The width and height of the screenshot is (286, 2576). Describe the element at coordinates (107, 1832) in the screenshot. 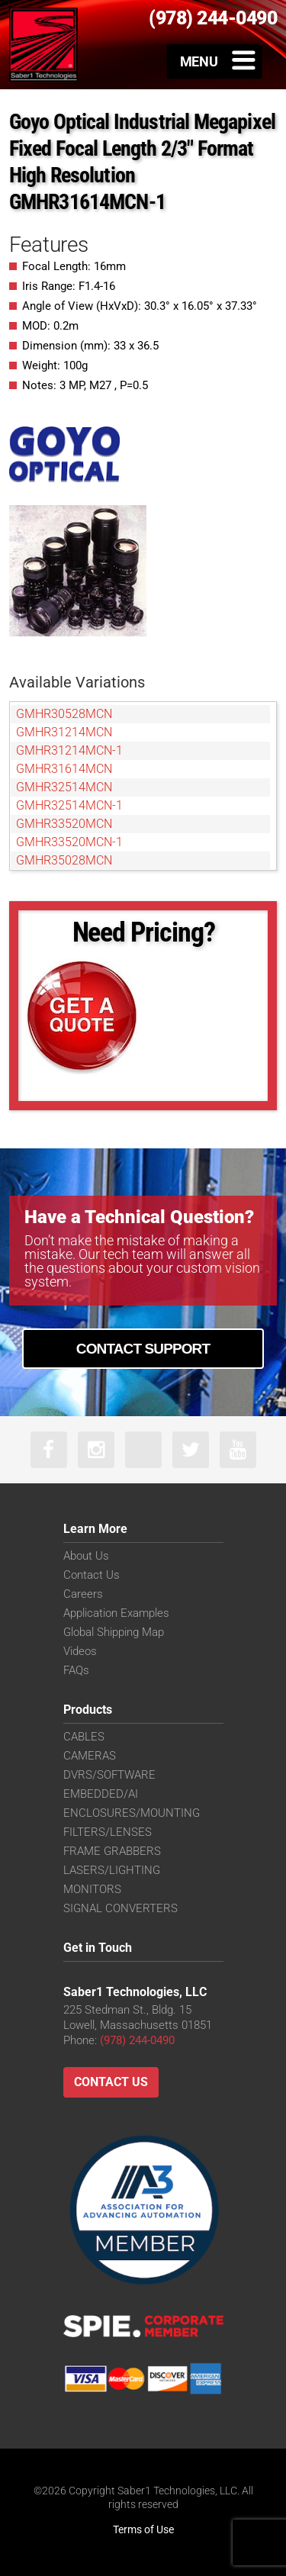

I see `FILTERS/LENSES` at that location.